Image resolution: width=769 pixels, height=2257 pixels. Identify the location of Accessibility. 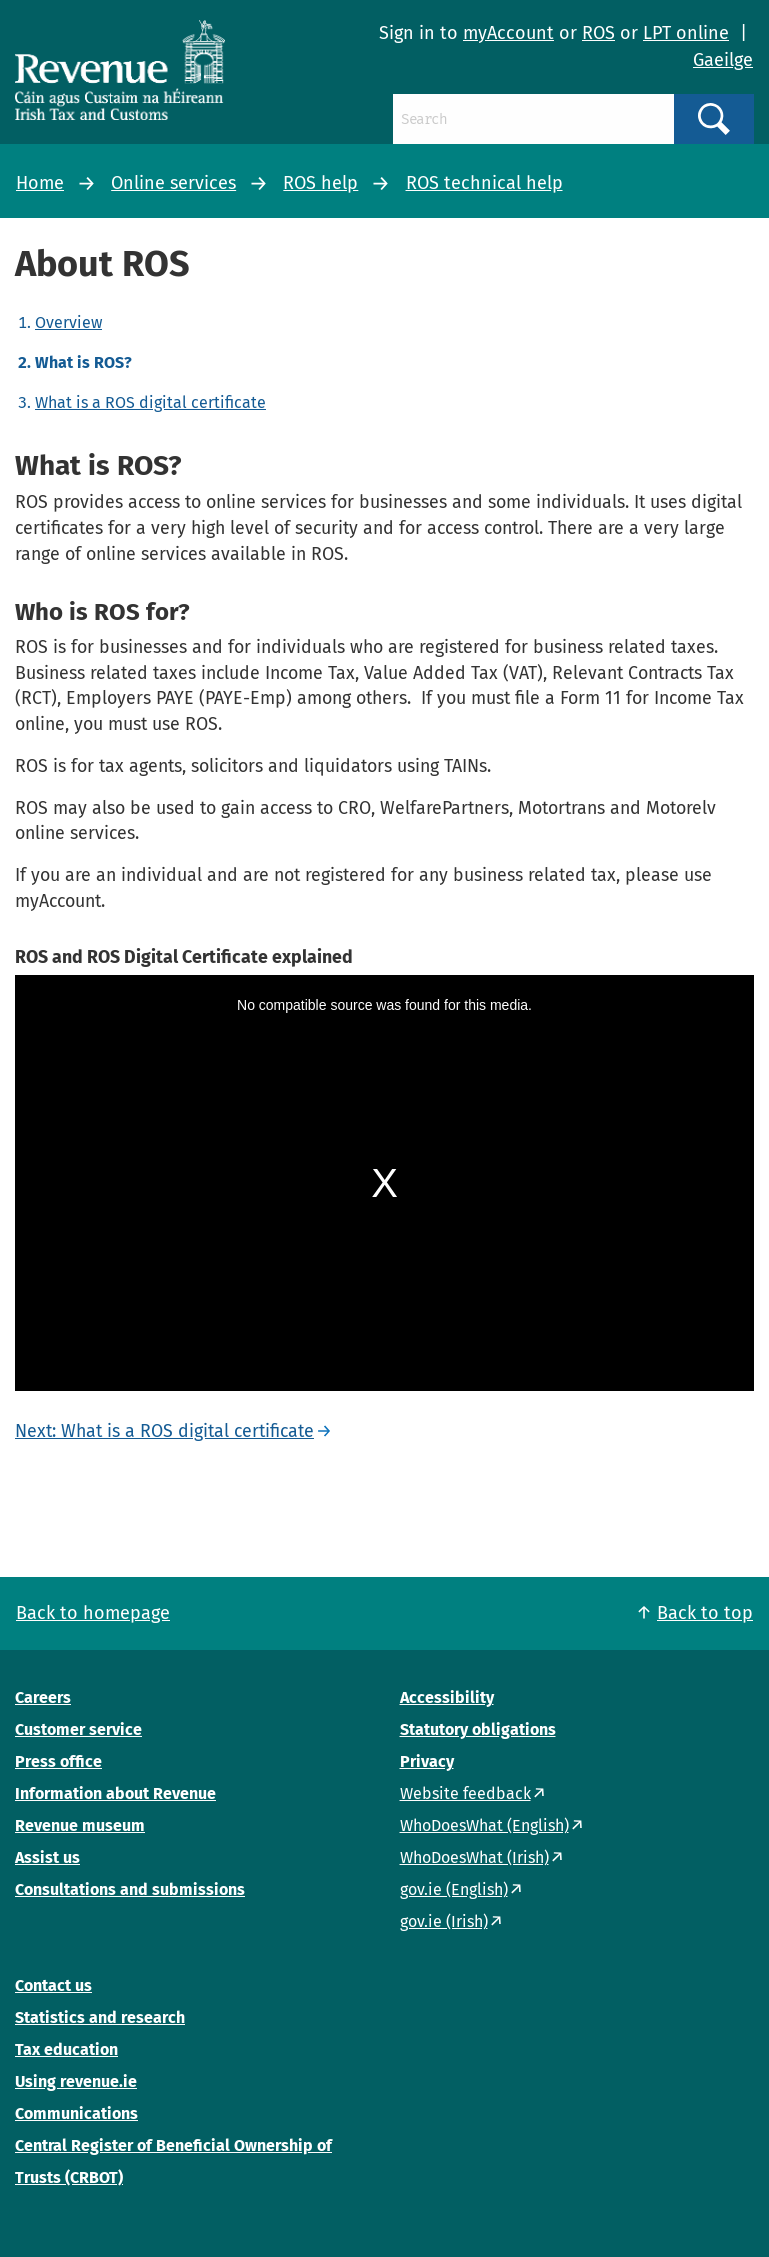
(447, 1697).